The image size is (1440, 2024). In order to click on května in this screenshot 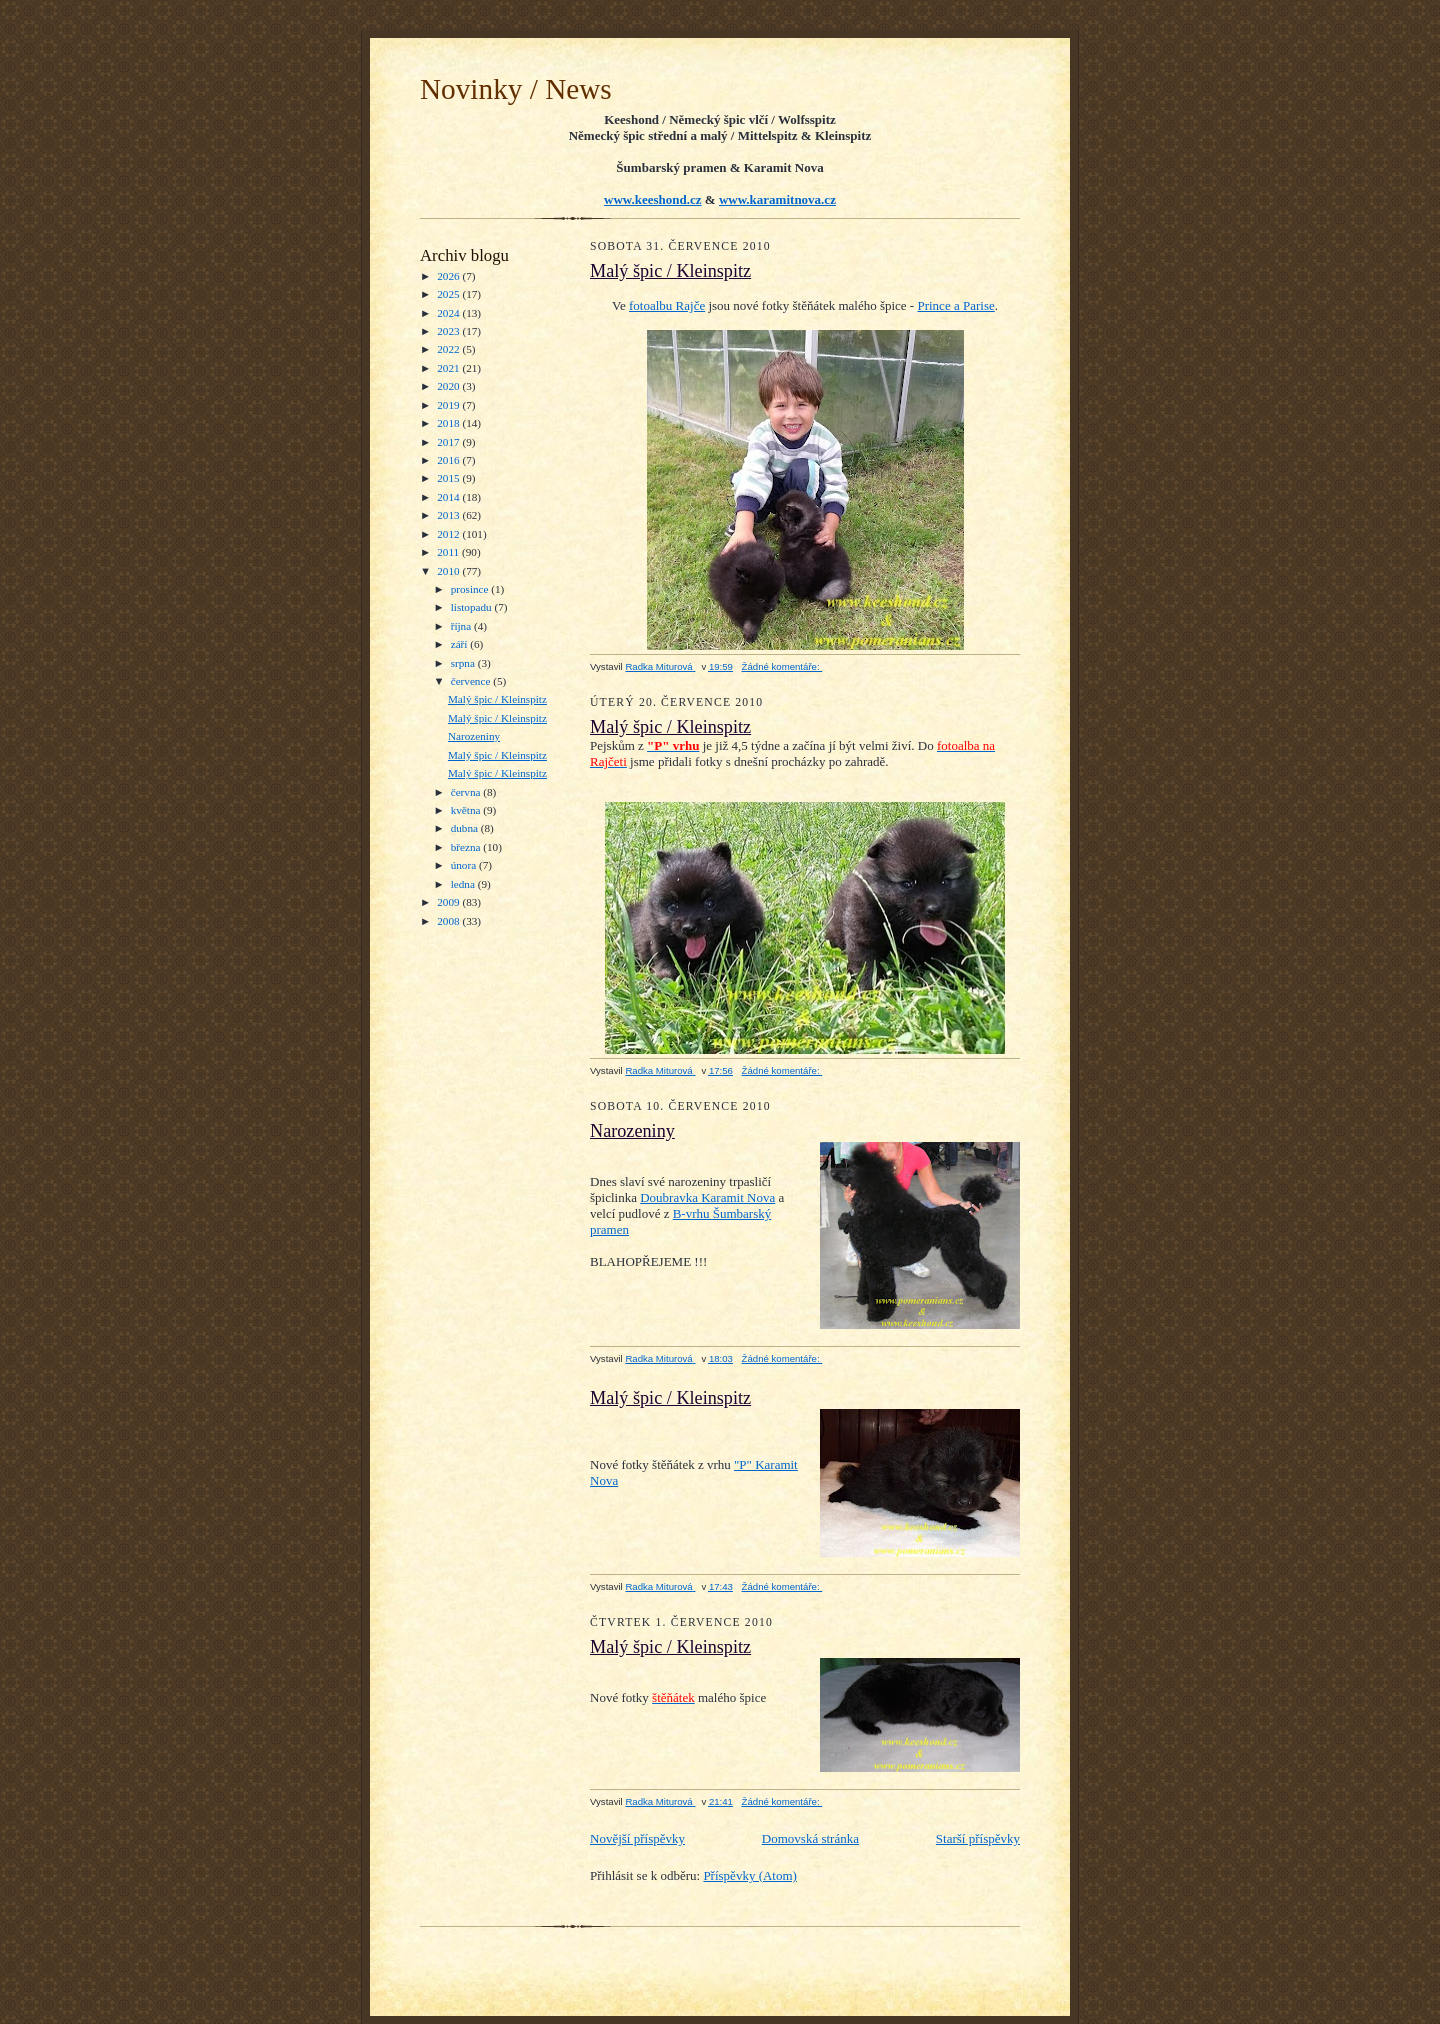, I will do `click(467, 810)`.